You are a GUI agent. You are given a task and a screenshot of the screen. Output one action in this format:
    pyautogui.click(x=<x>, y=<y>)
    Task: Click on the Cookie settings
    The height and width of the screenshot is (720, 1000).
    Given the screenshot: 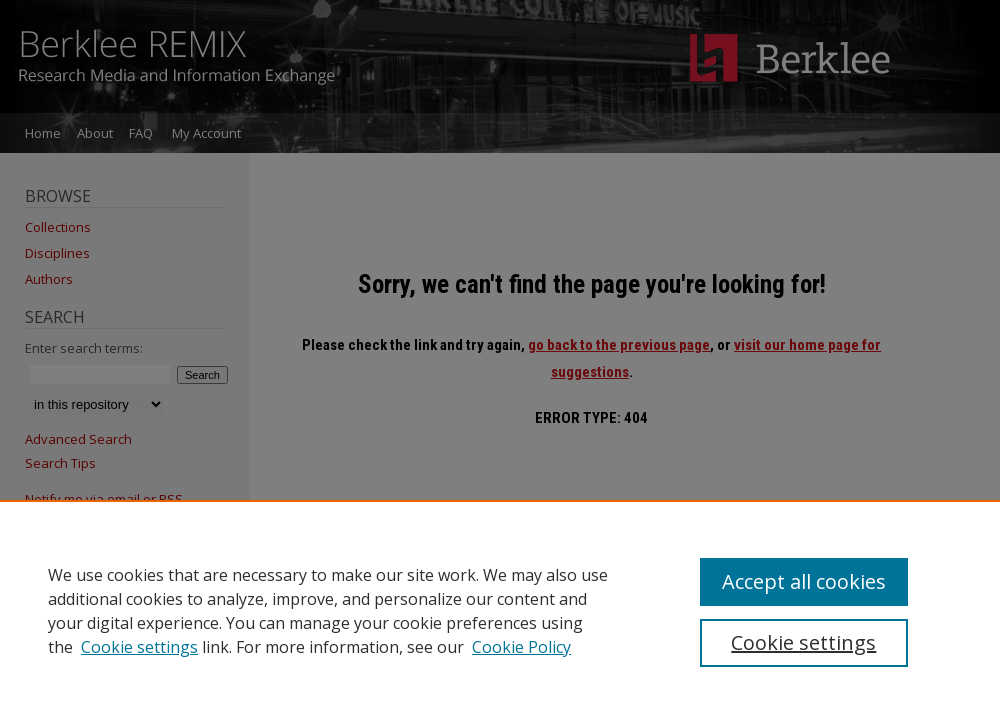 What is the action you would take?
    pyautogui.click(x=139, y=647)
    